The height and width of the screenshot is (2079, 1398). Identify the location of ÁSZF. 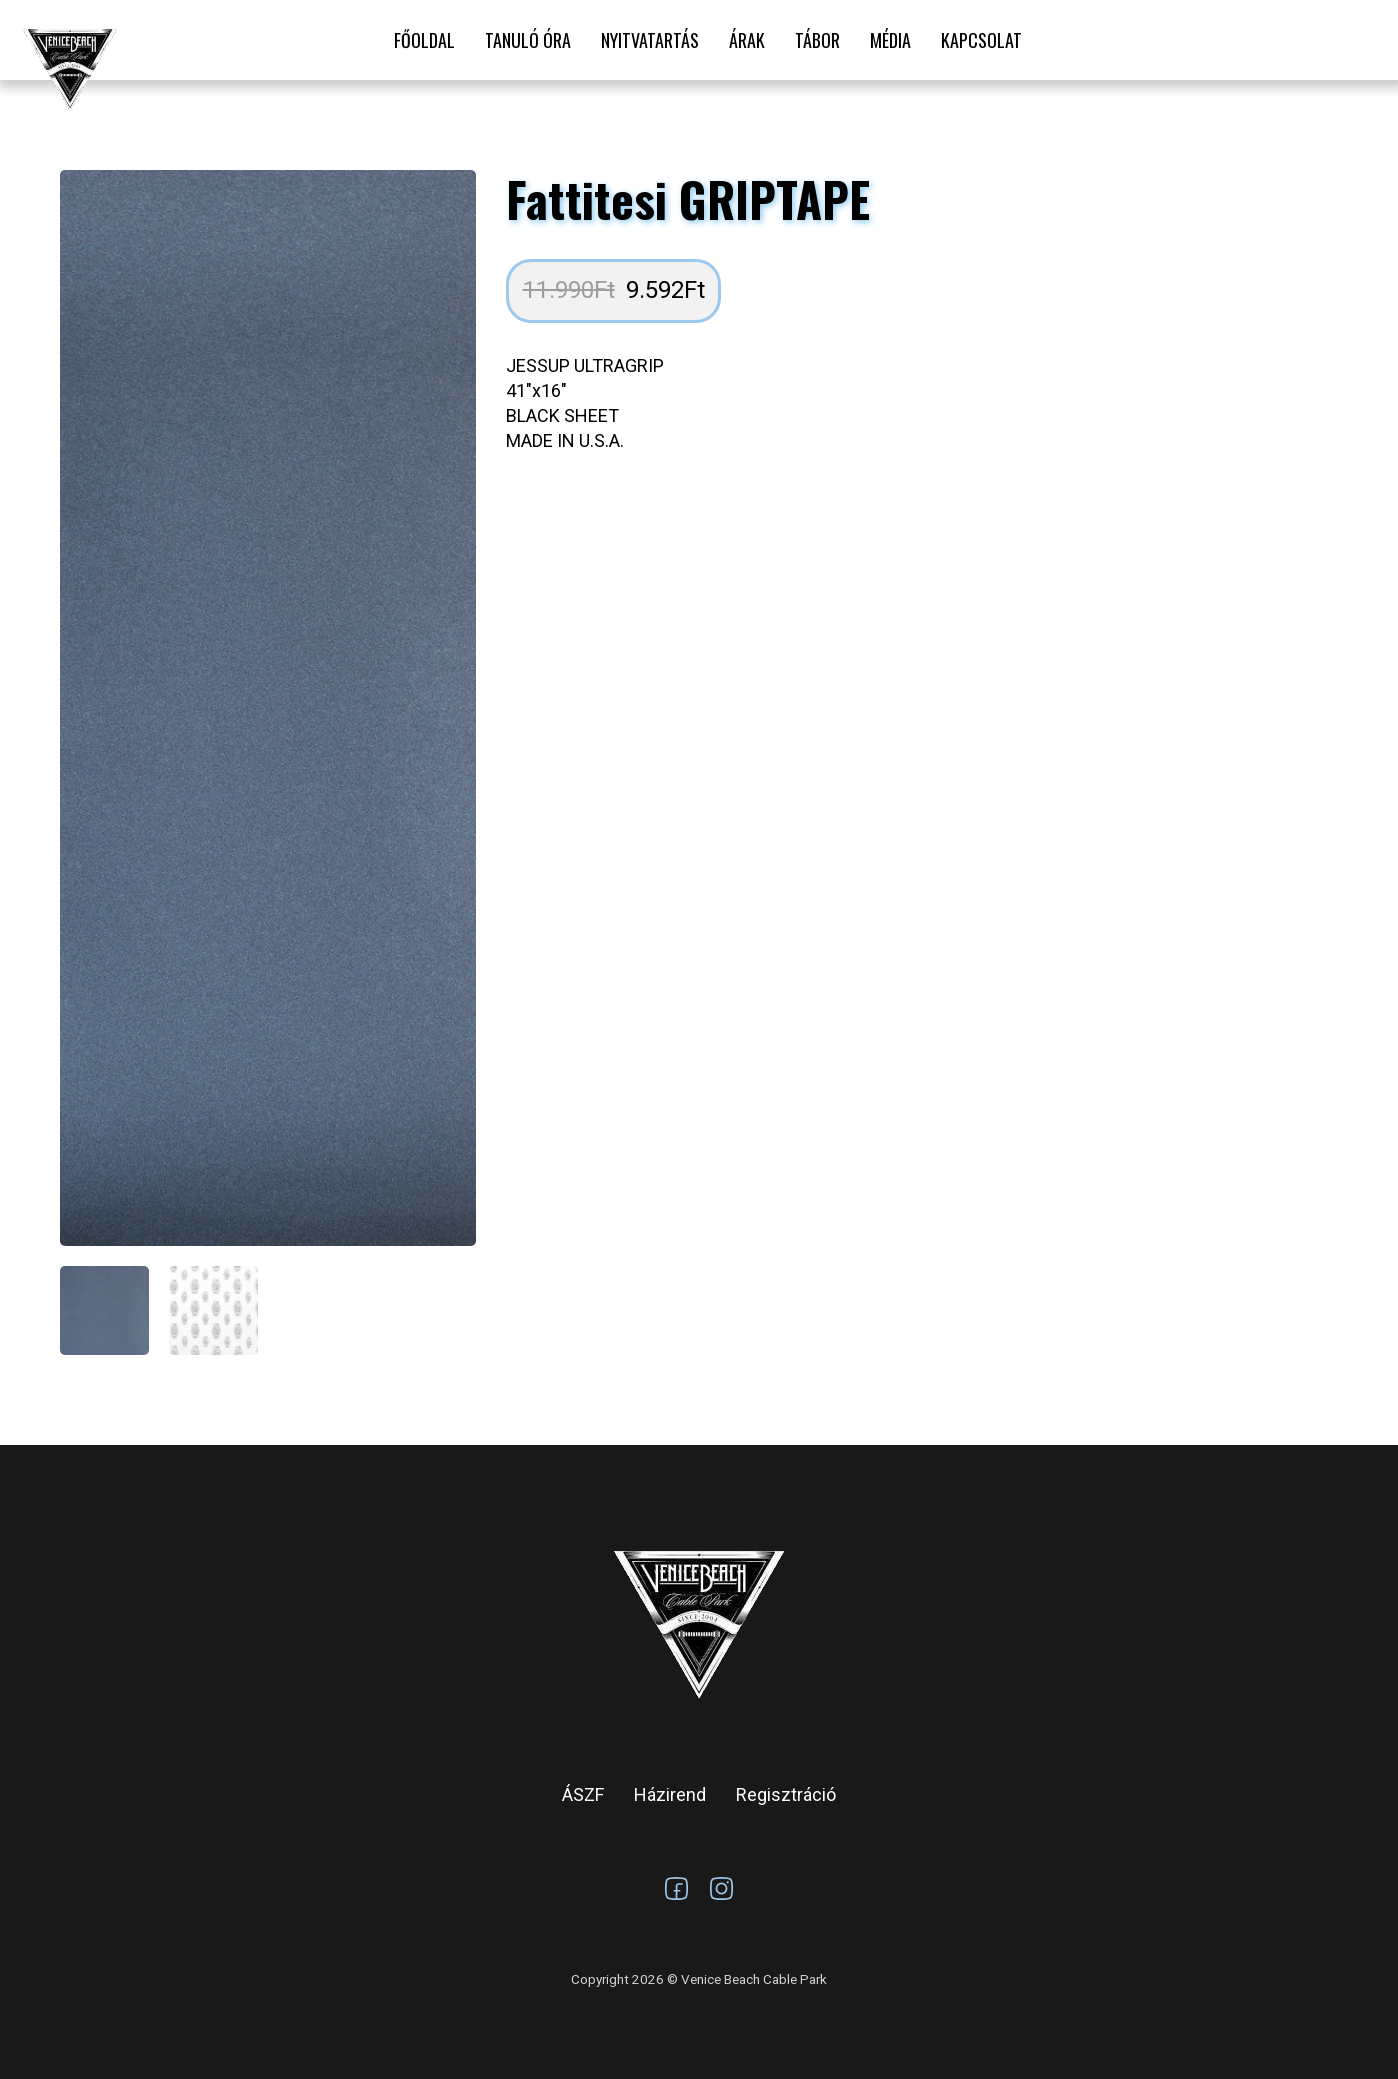
(583, 1794).